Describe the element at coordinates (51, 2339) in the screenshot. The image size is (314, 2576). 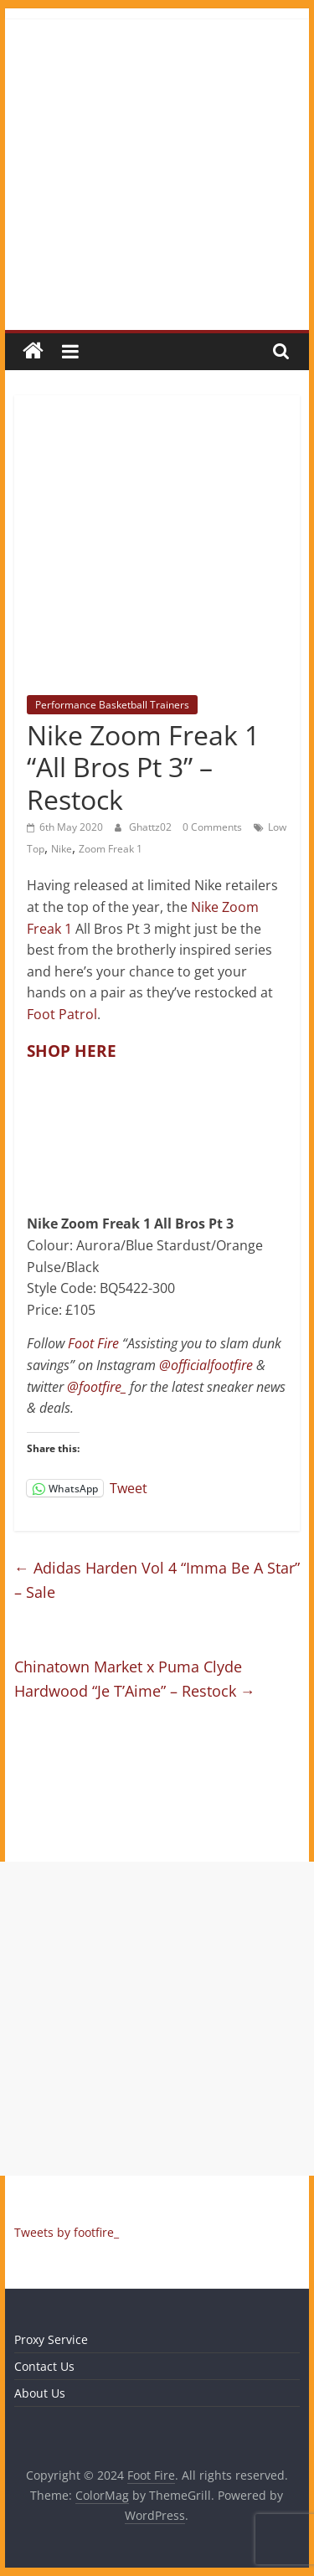
I see `Proxy Service` at that location.